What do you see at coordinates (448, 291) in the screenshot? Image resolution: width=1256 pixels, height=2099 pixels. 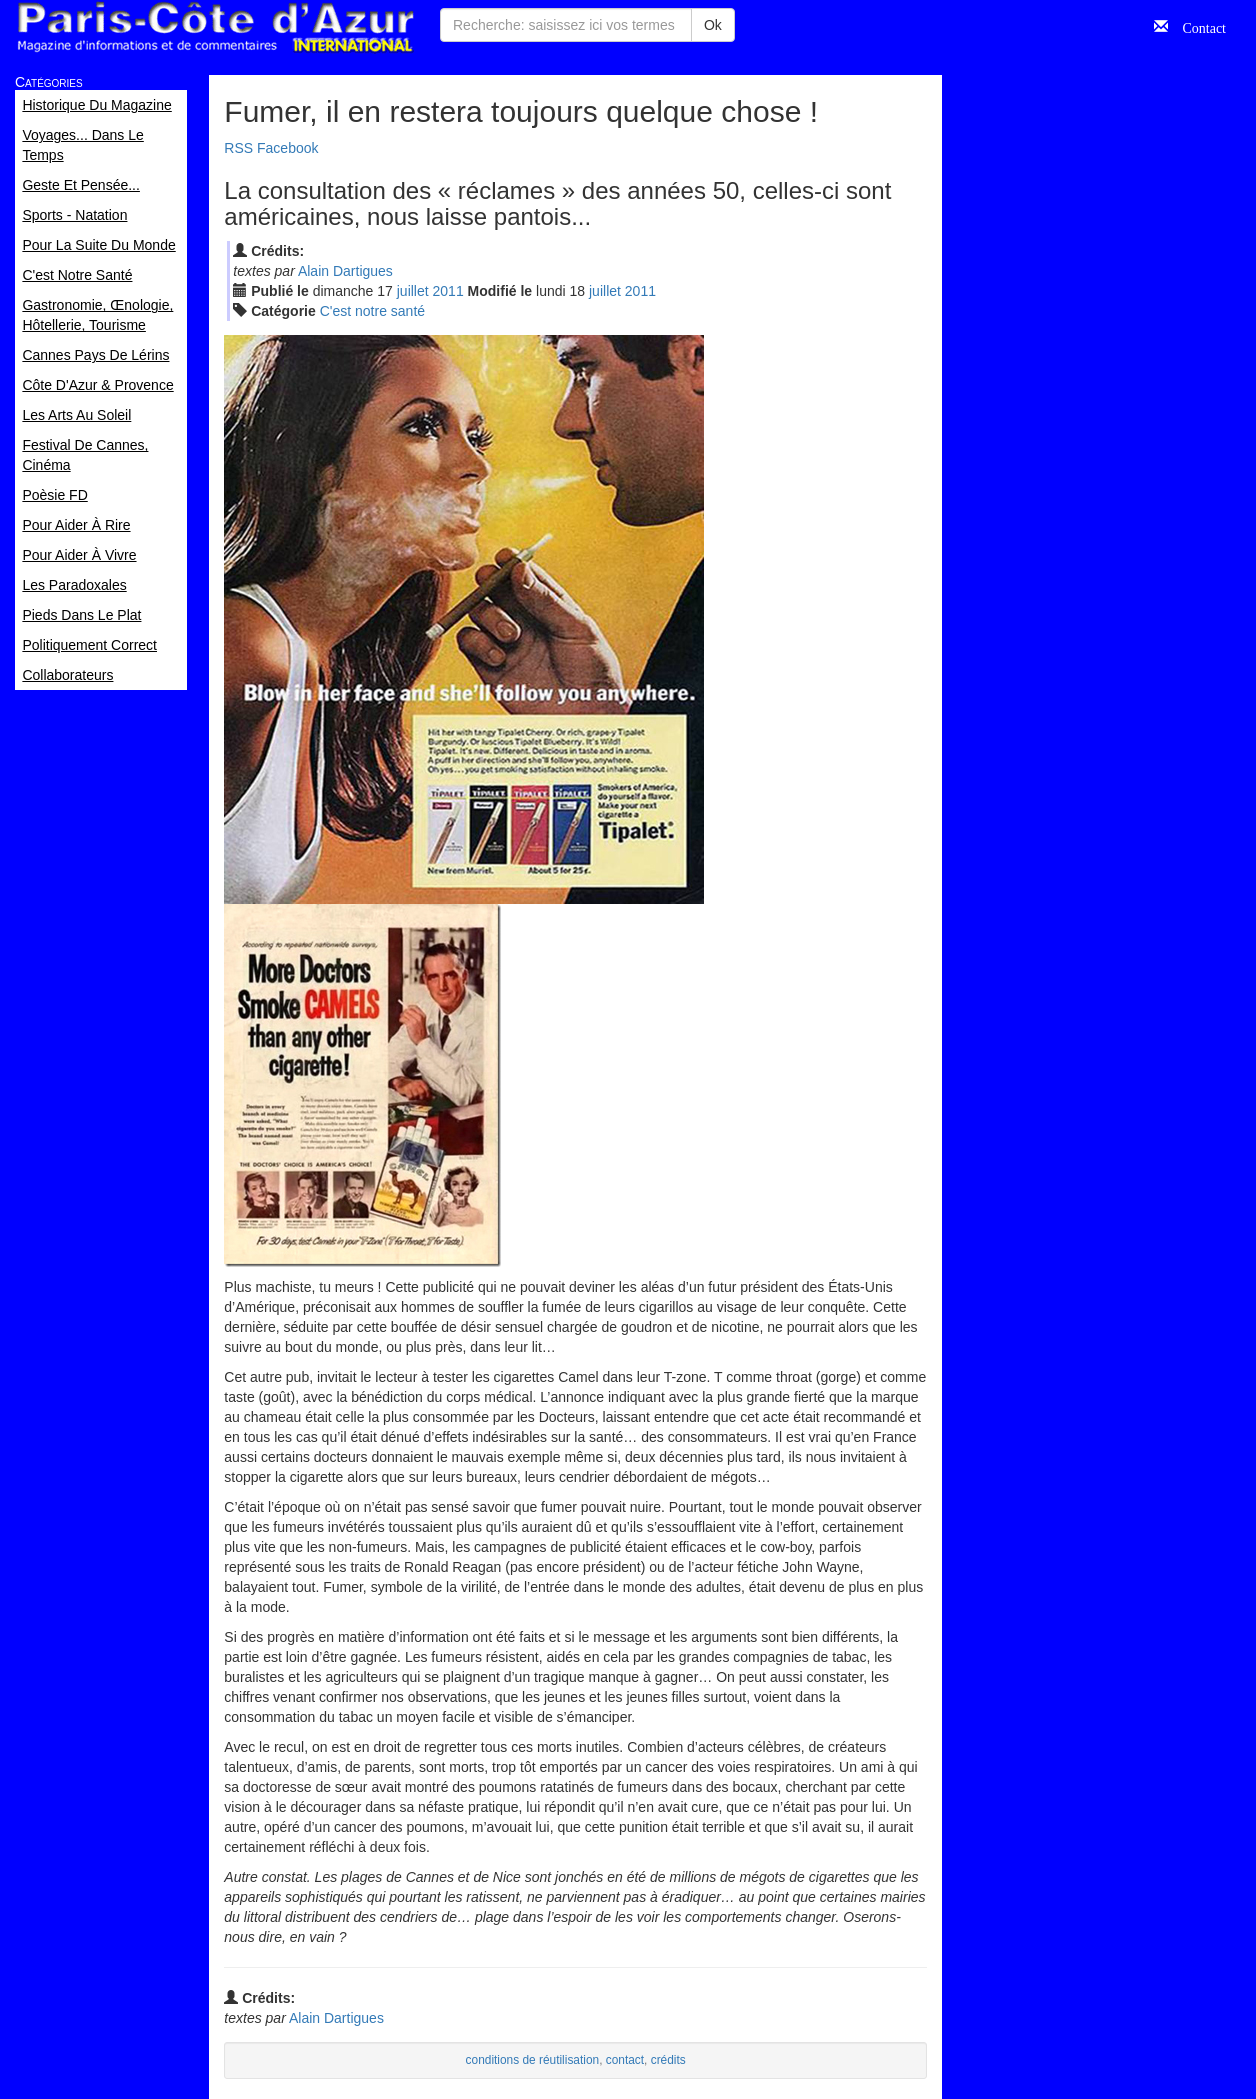 I see `2011` at bounding box center [448, 291].